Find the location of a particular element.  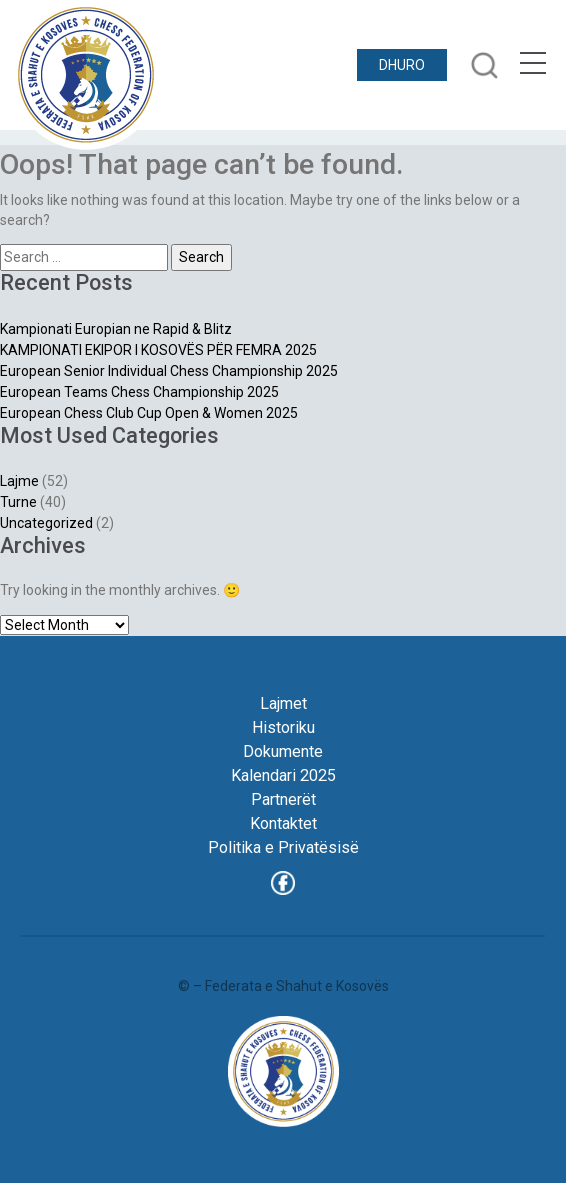

Kampionati Europian ne Rapid & Blitz is located at coordinates (116, 329).